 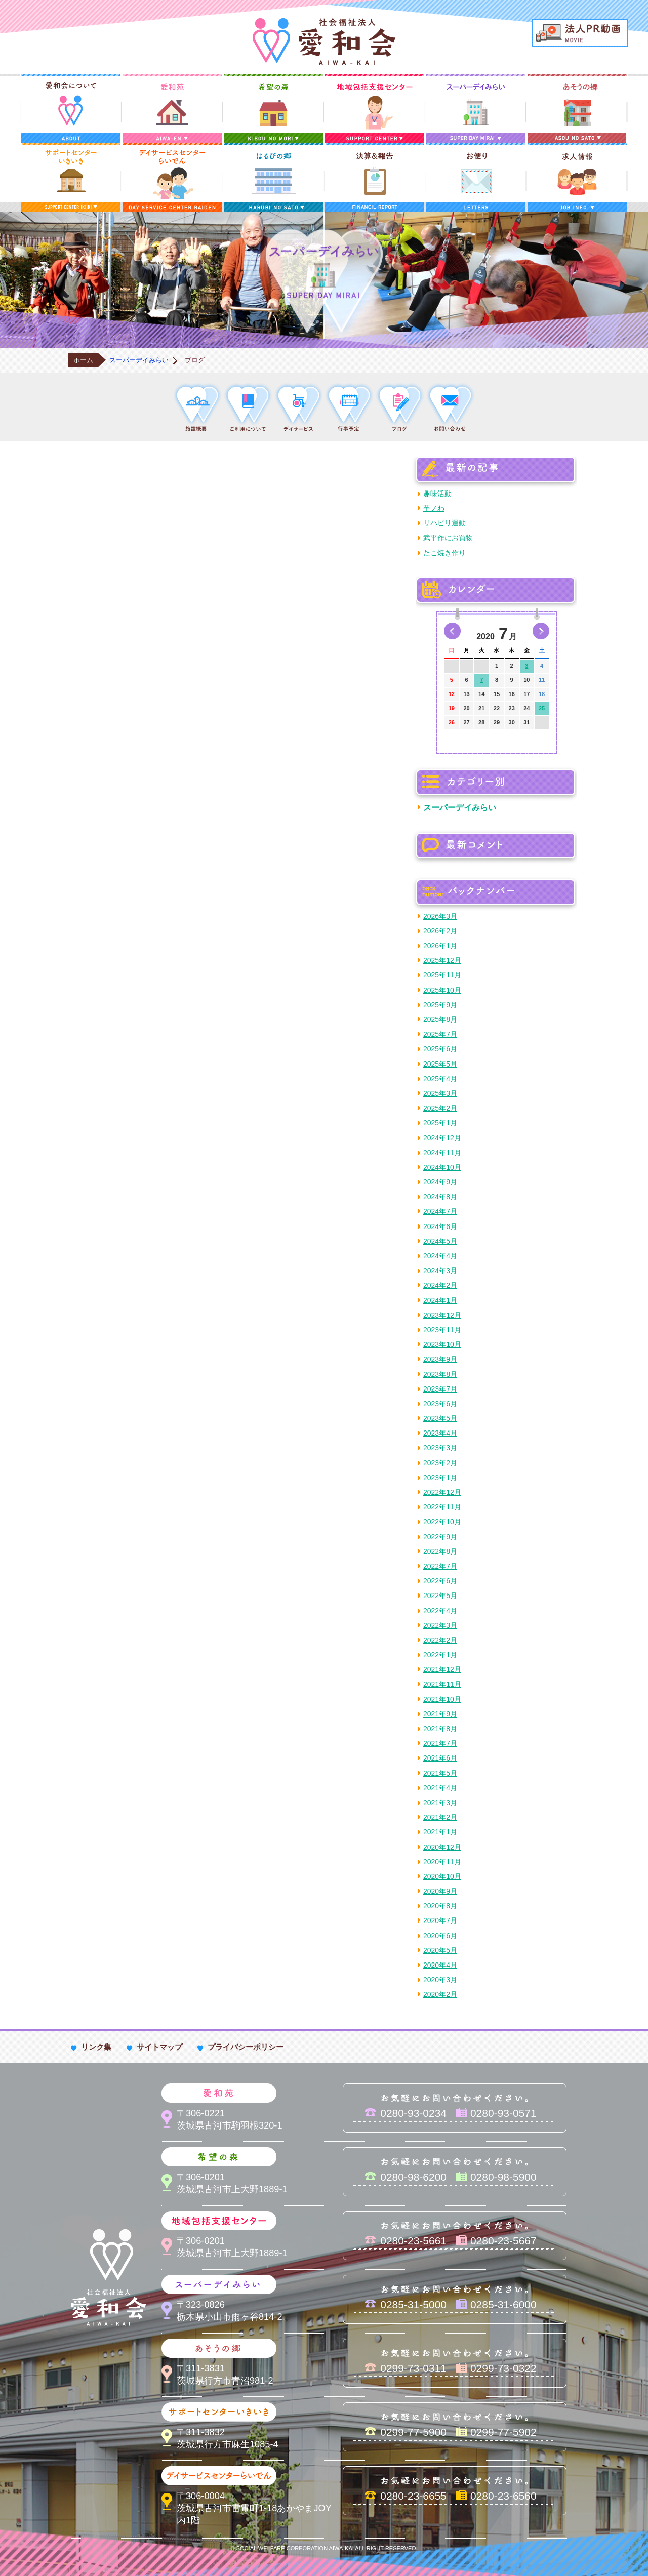 What do you see at coordinates (442, 1684) in the screenshot?
I see `2021年11月` at bounding box center [442, 1684].